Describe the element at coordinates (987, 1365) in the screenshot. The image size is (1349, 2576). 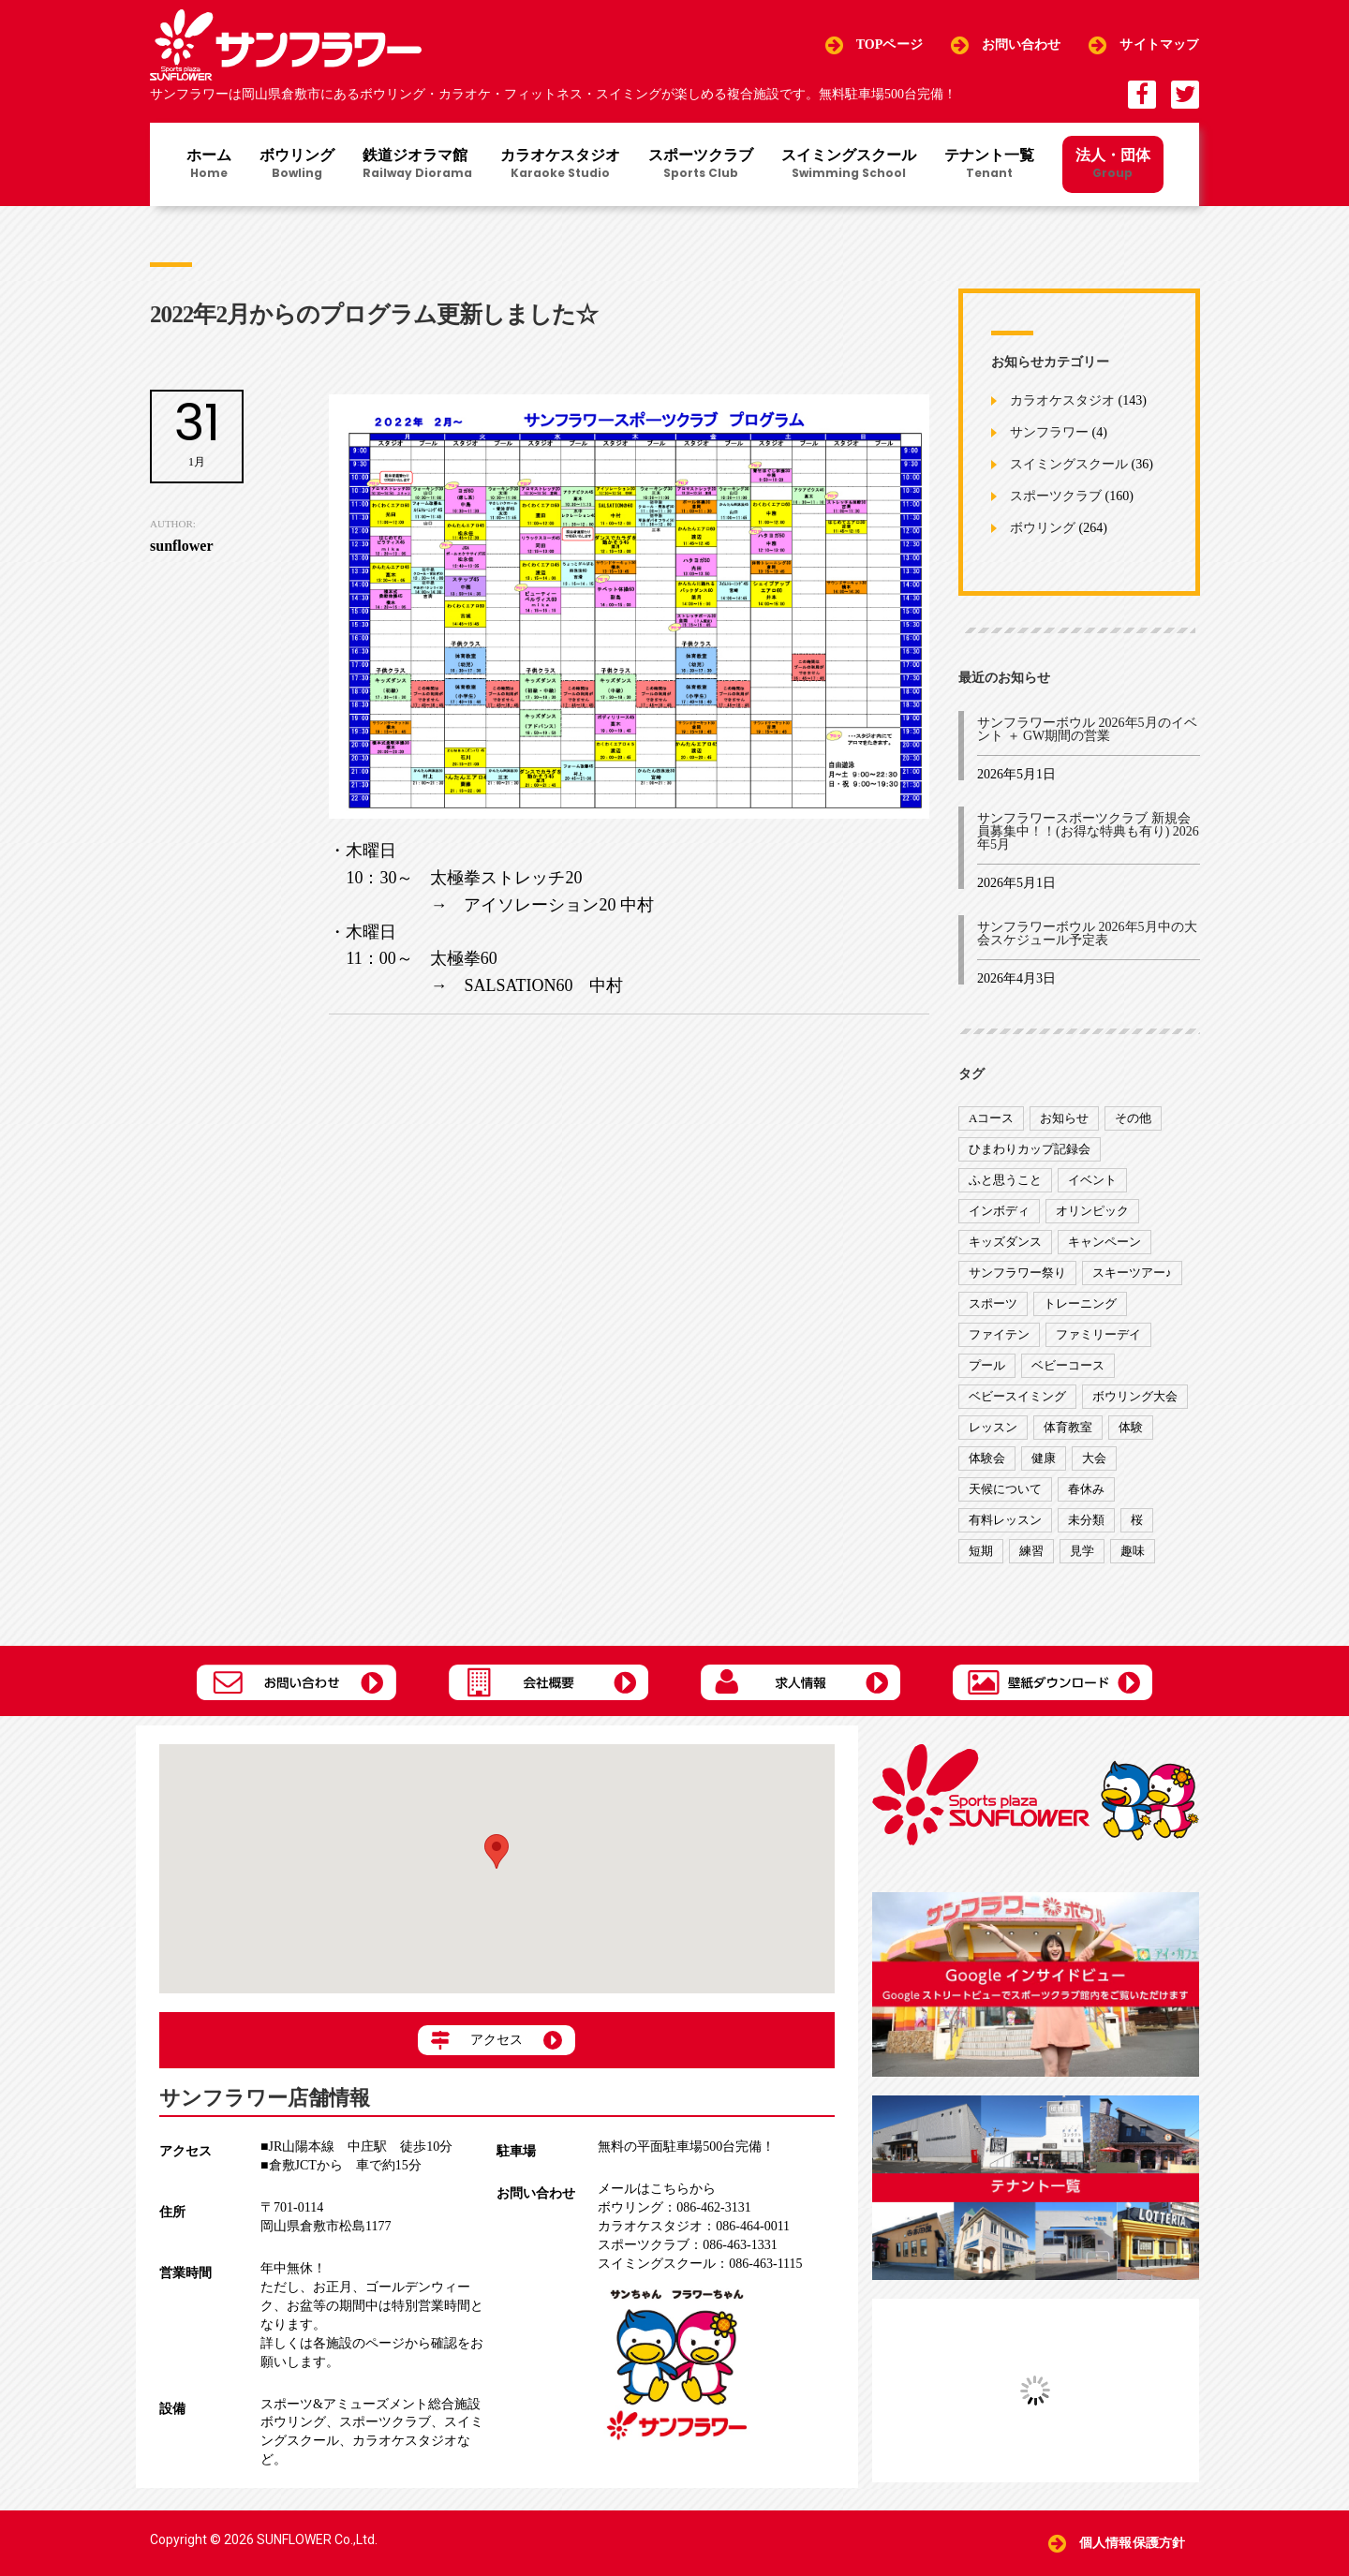
I see `プール [プール (9個の項目)]` at that location.